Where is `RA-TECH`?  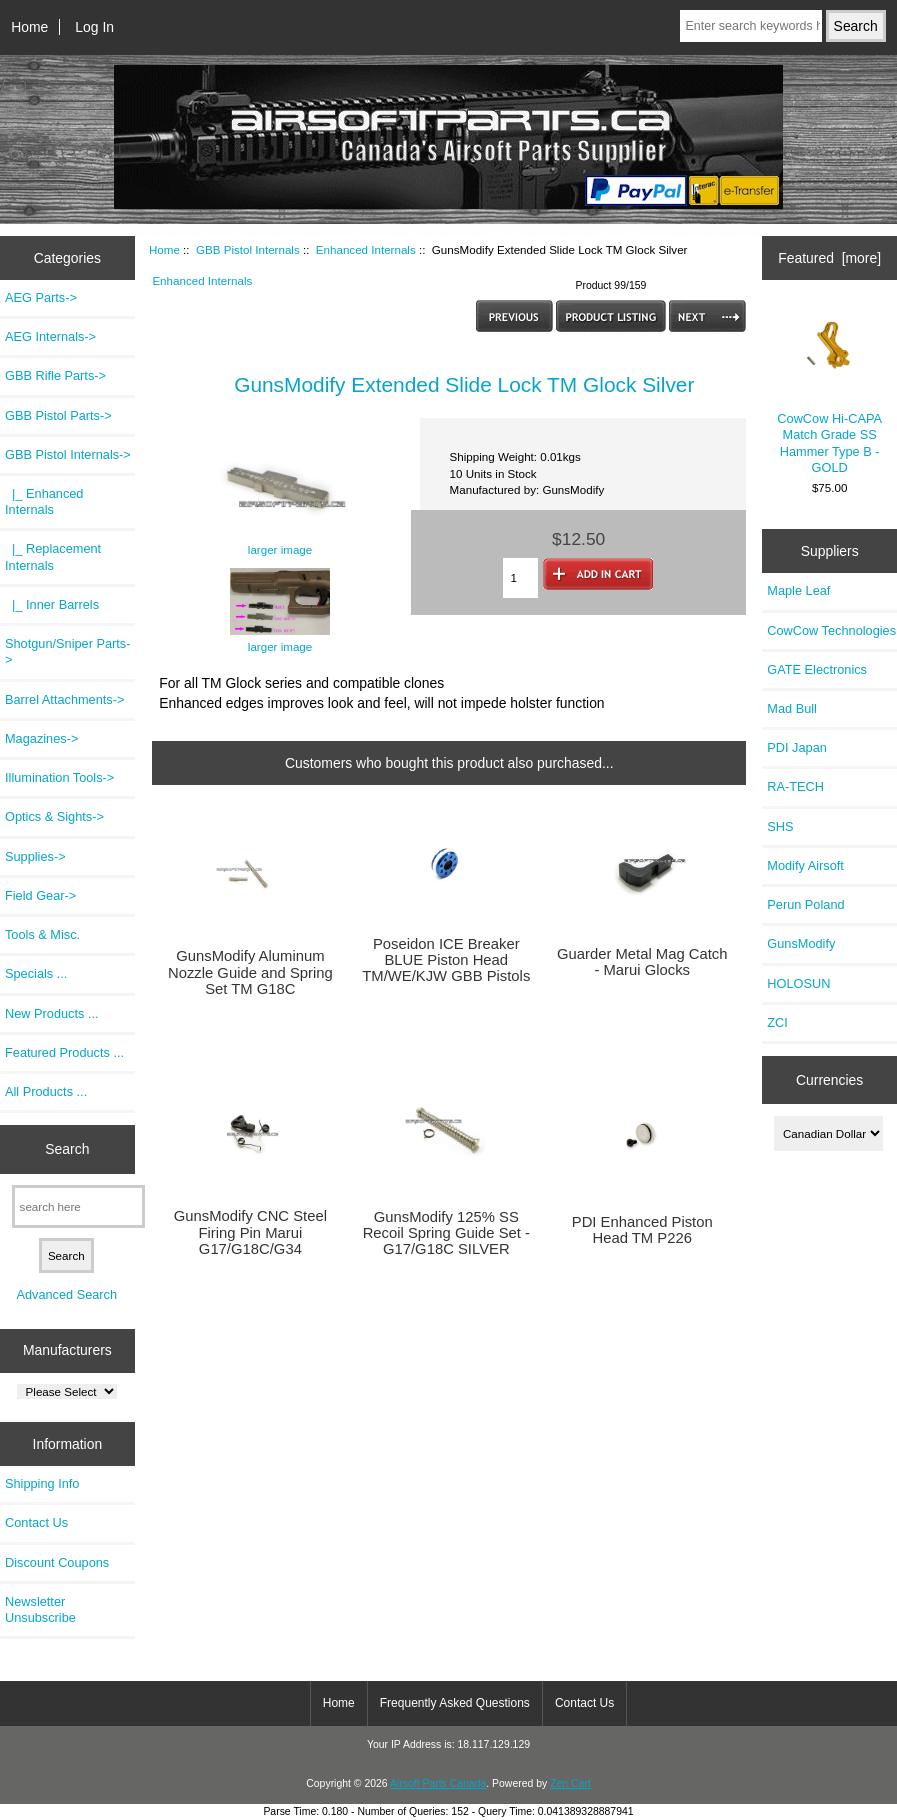
RA-TECH is located at coordinates (795, 786).